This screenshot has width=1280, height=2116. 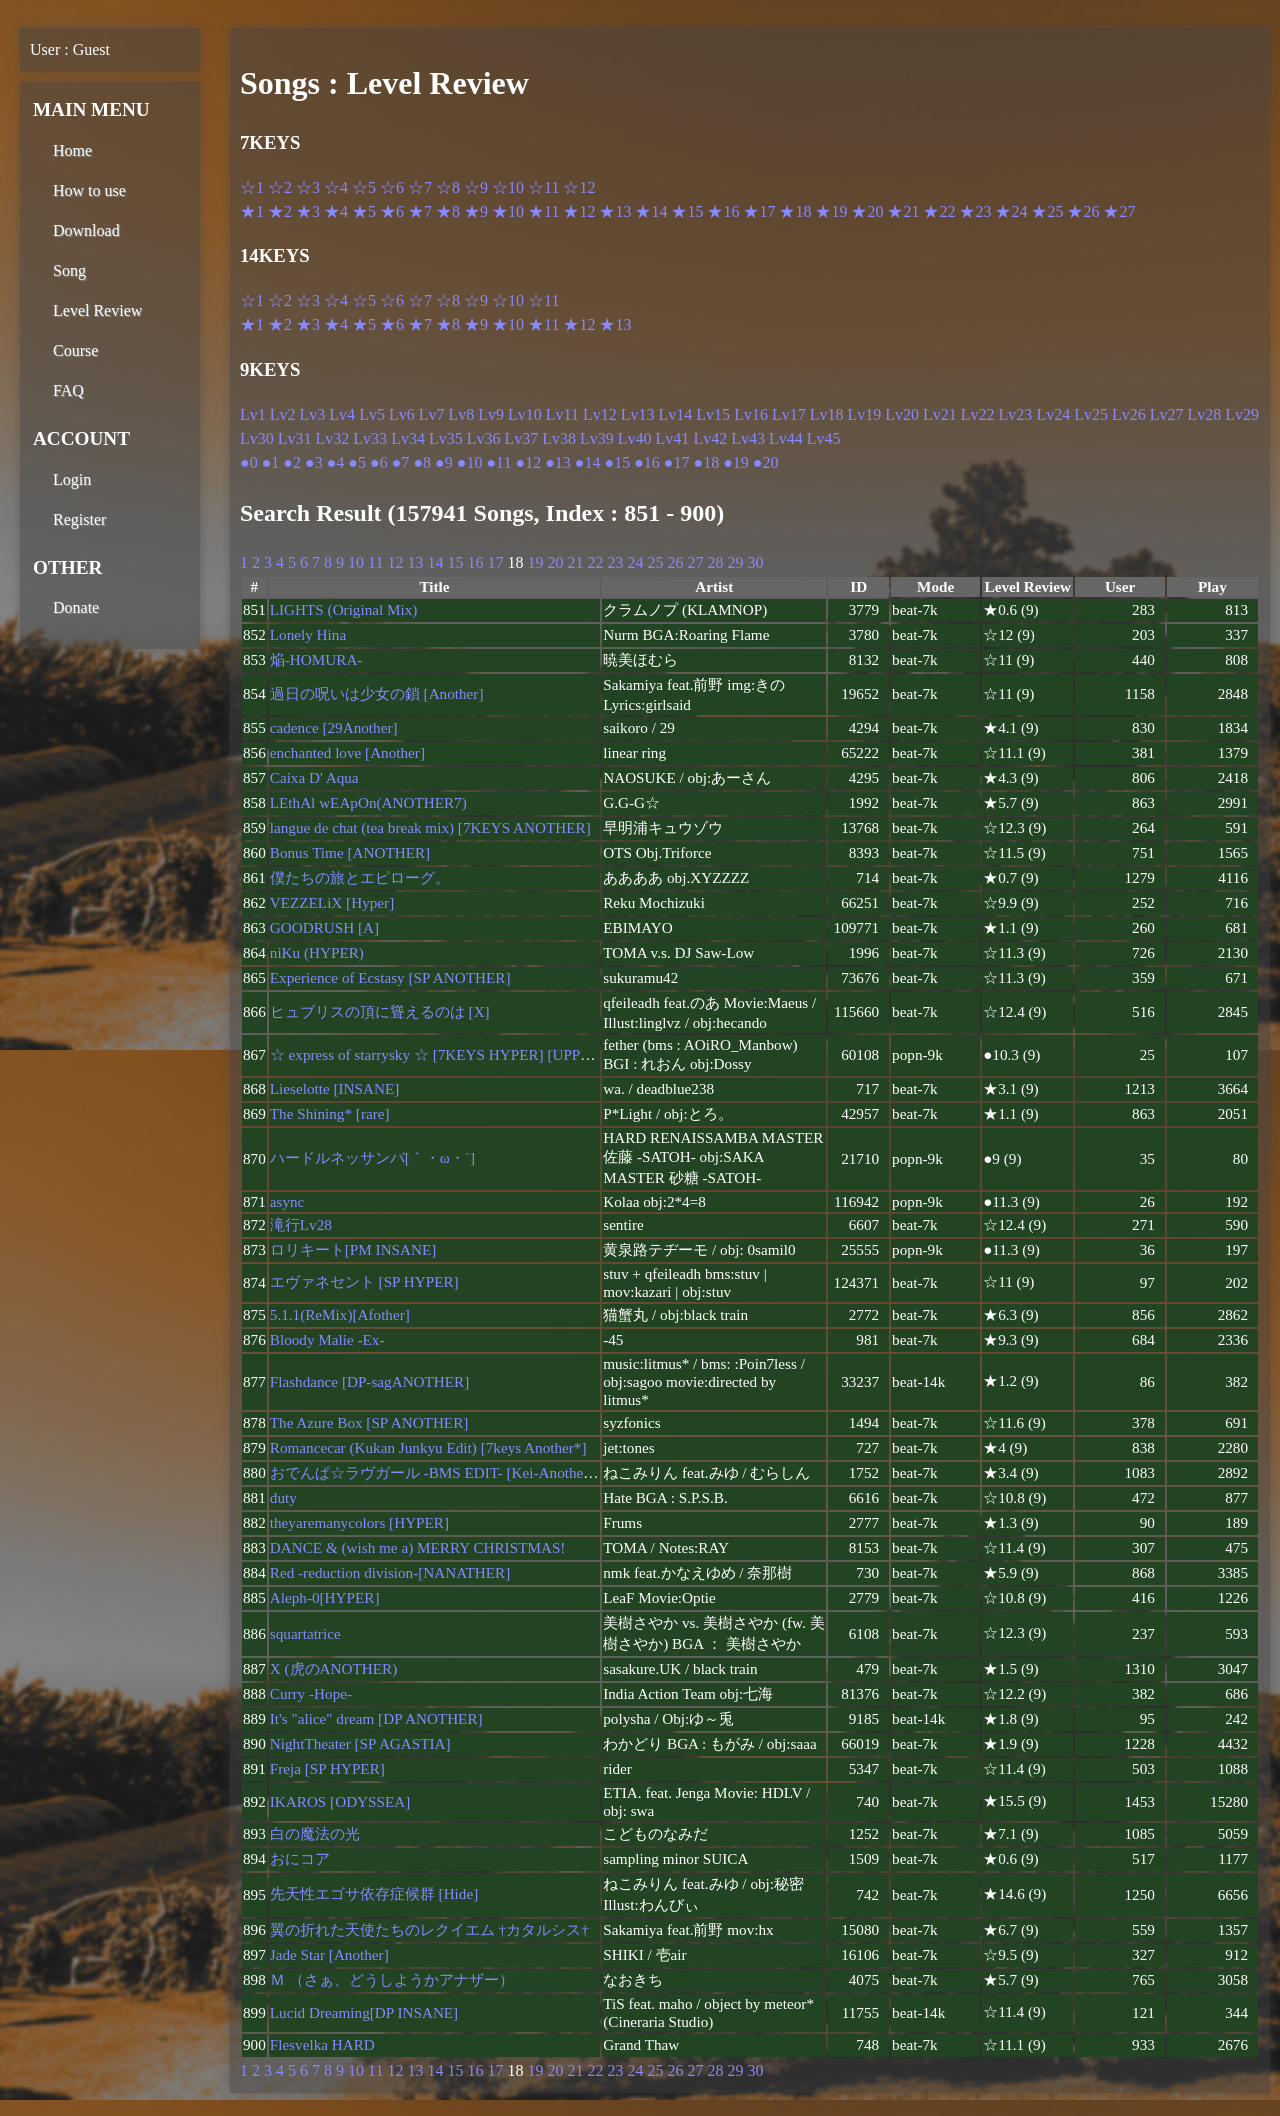 What do you see at coordinates (364, 2012) in the screenshot?
I see `Lucid Dreaming[DP INSANE]` at bounding box center [364, 2012].